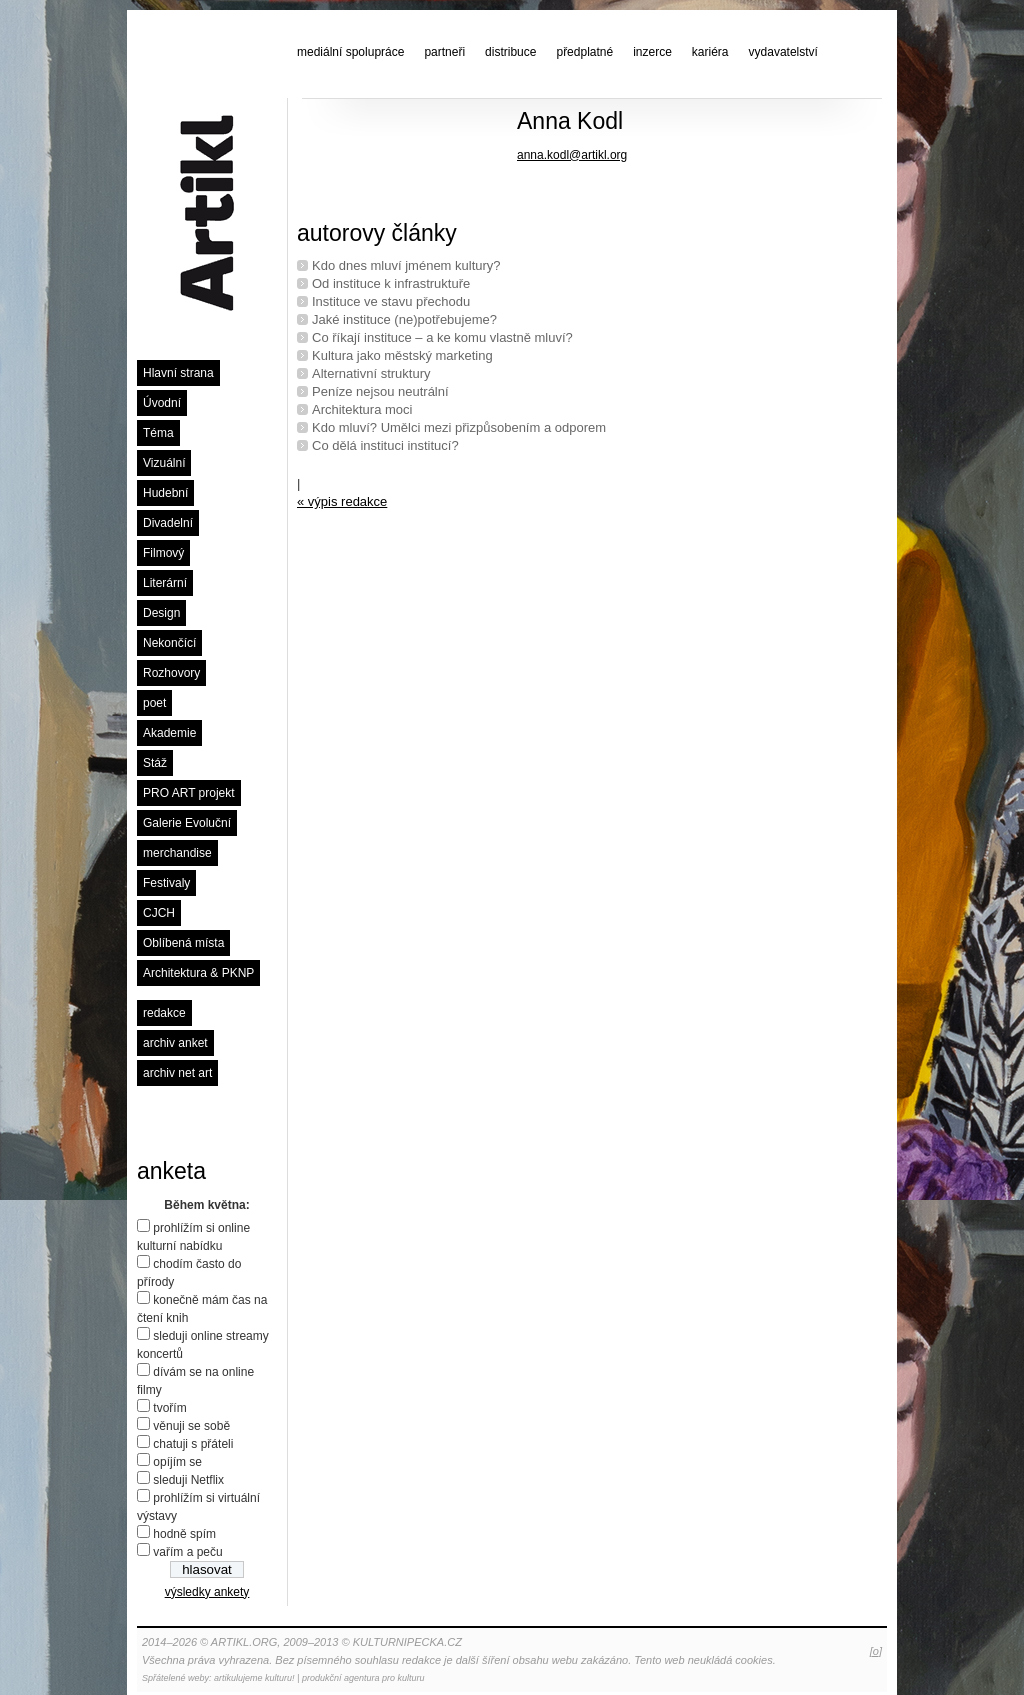 This screenshot has height=1695, width=1024. I want to click on Kultura jako městský marketing, so click(402, 355).